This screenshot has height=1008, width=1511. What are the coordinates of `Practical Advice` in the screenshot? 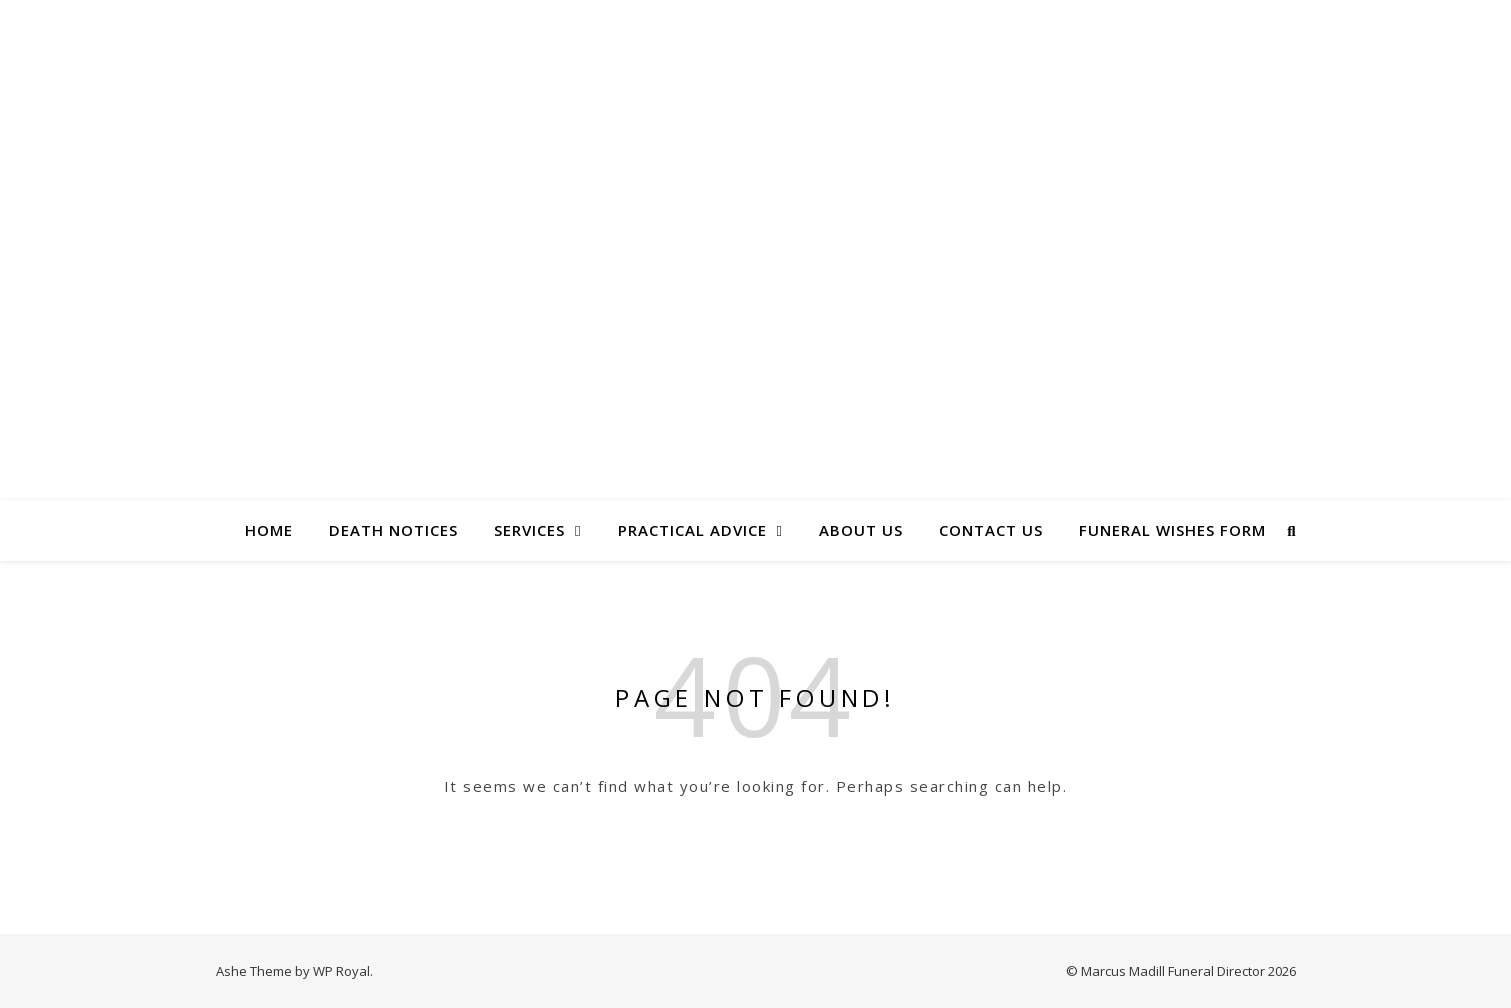 It's located at (692, 530).